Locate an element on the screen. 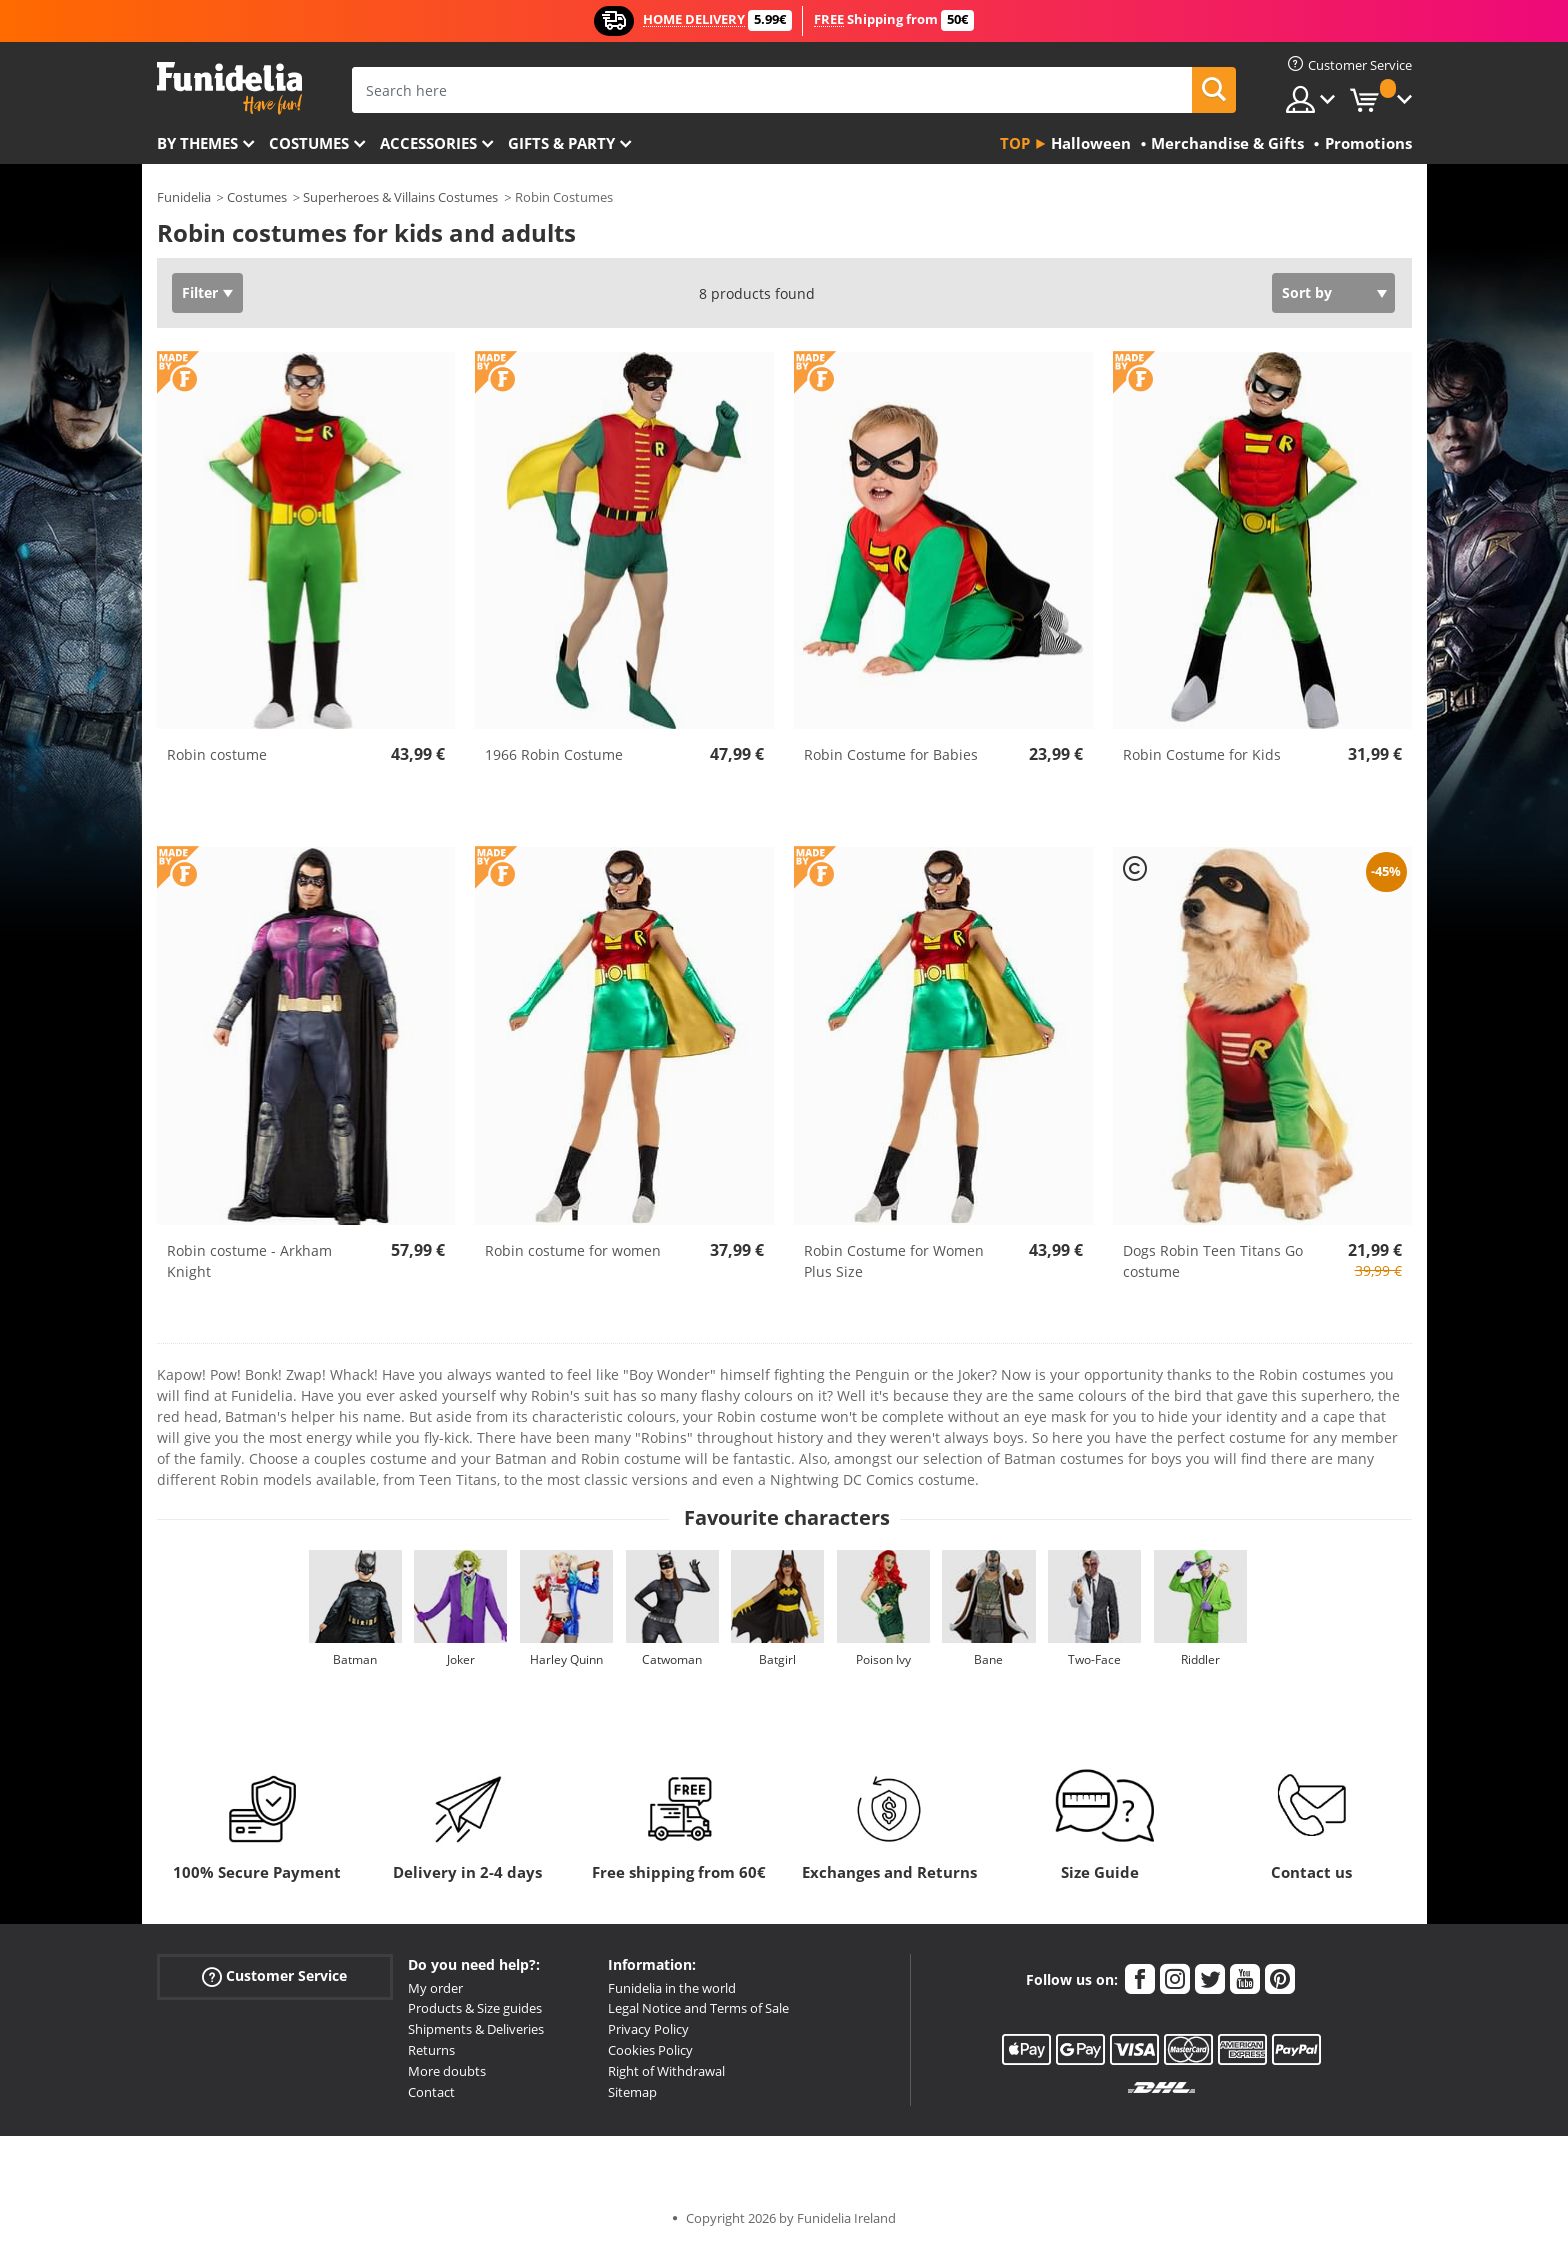 This screenshot has width=1568, height=2248. Customer Service is located at coordinates (274, 1975).